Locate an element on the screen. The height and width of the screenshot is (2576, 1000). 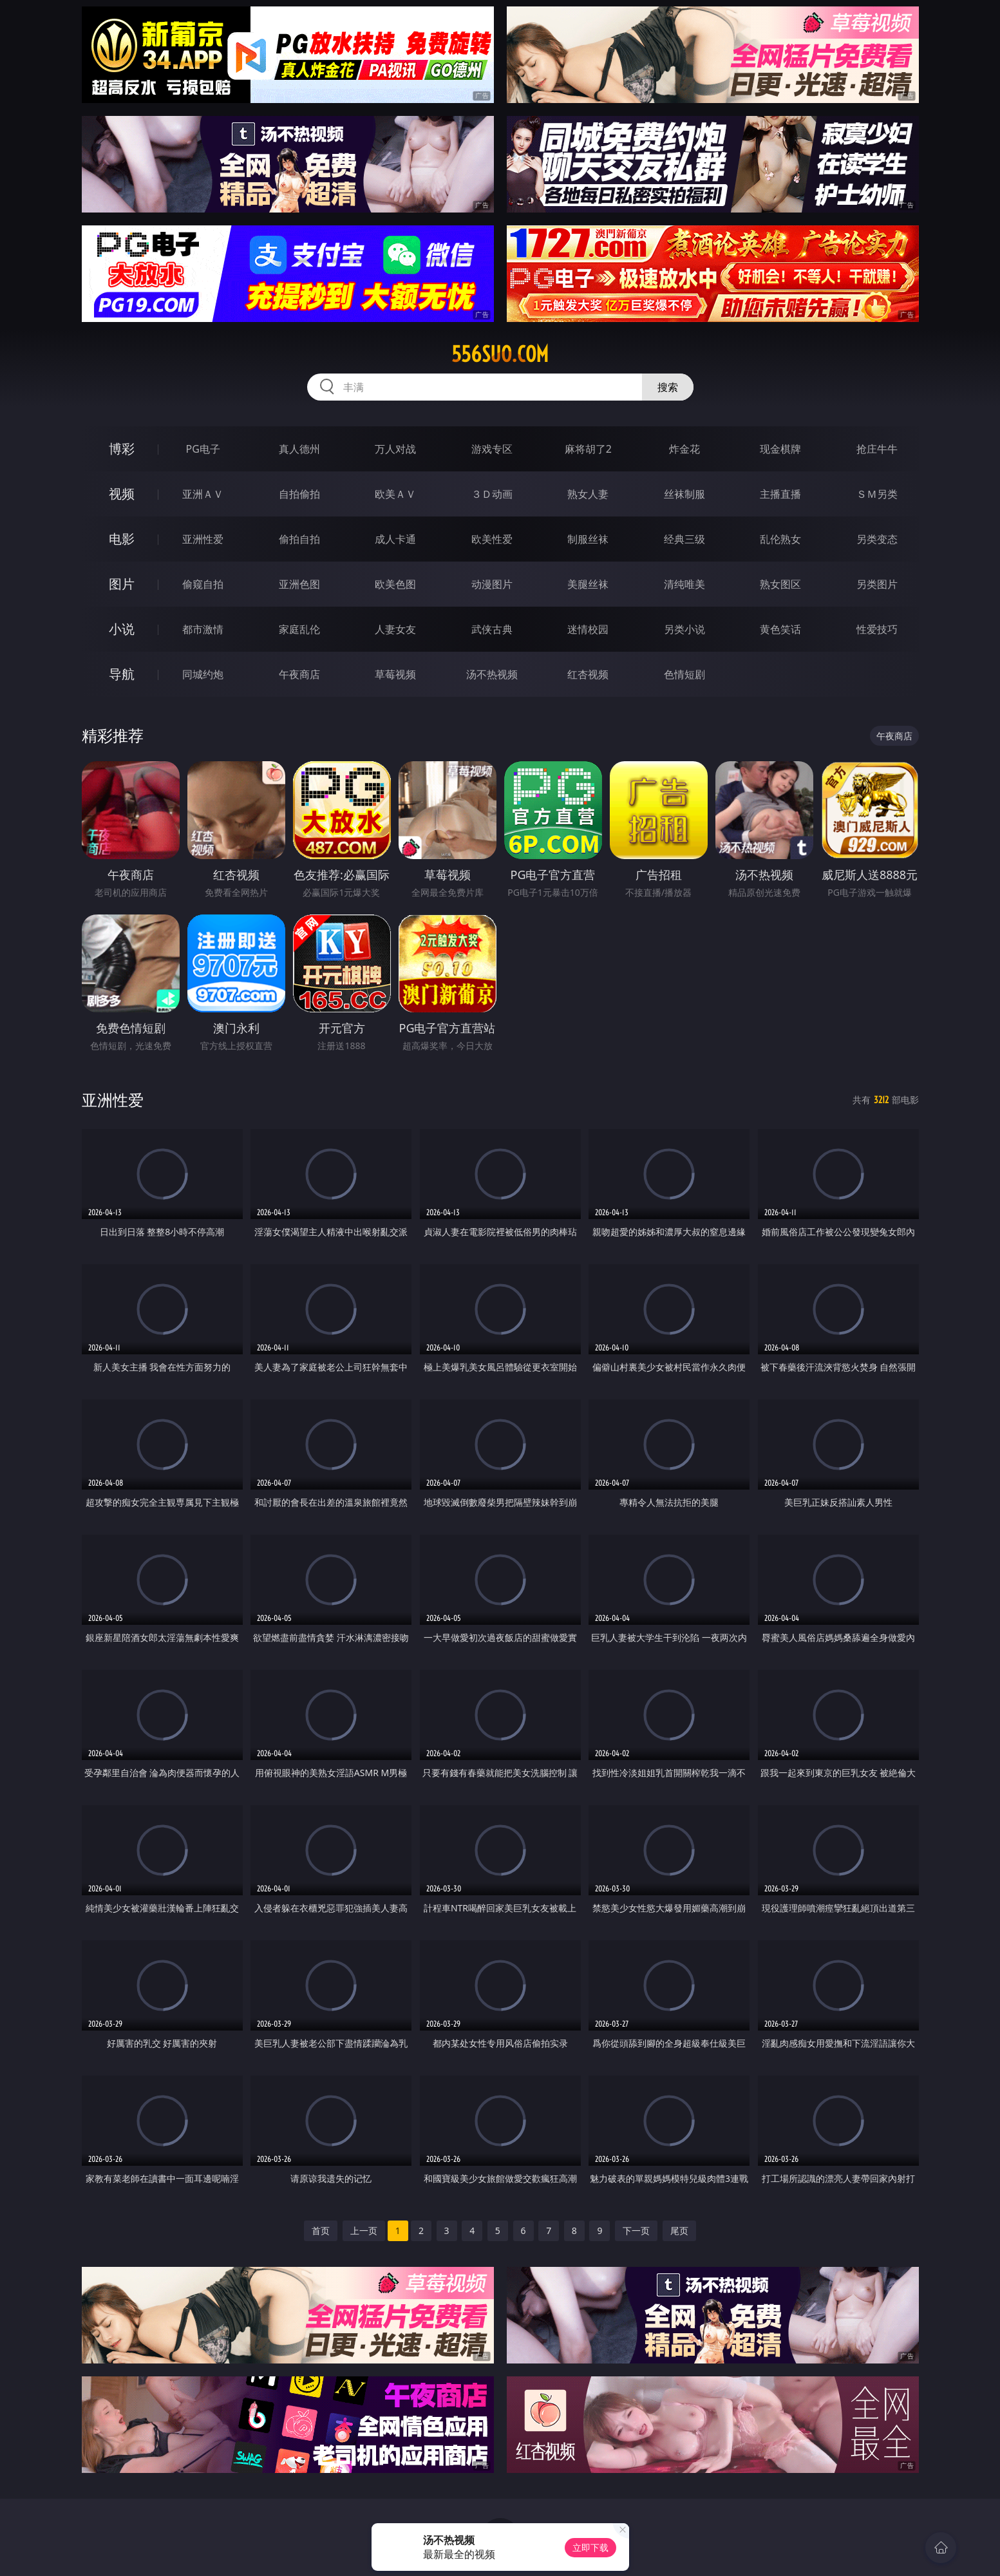
游戏专区 is located at coordinates (492, 449).